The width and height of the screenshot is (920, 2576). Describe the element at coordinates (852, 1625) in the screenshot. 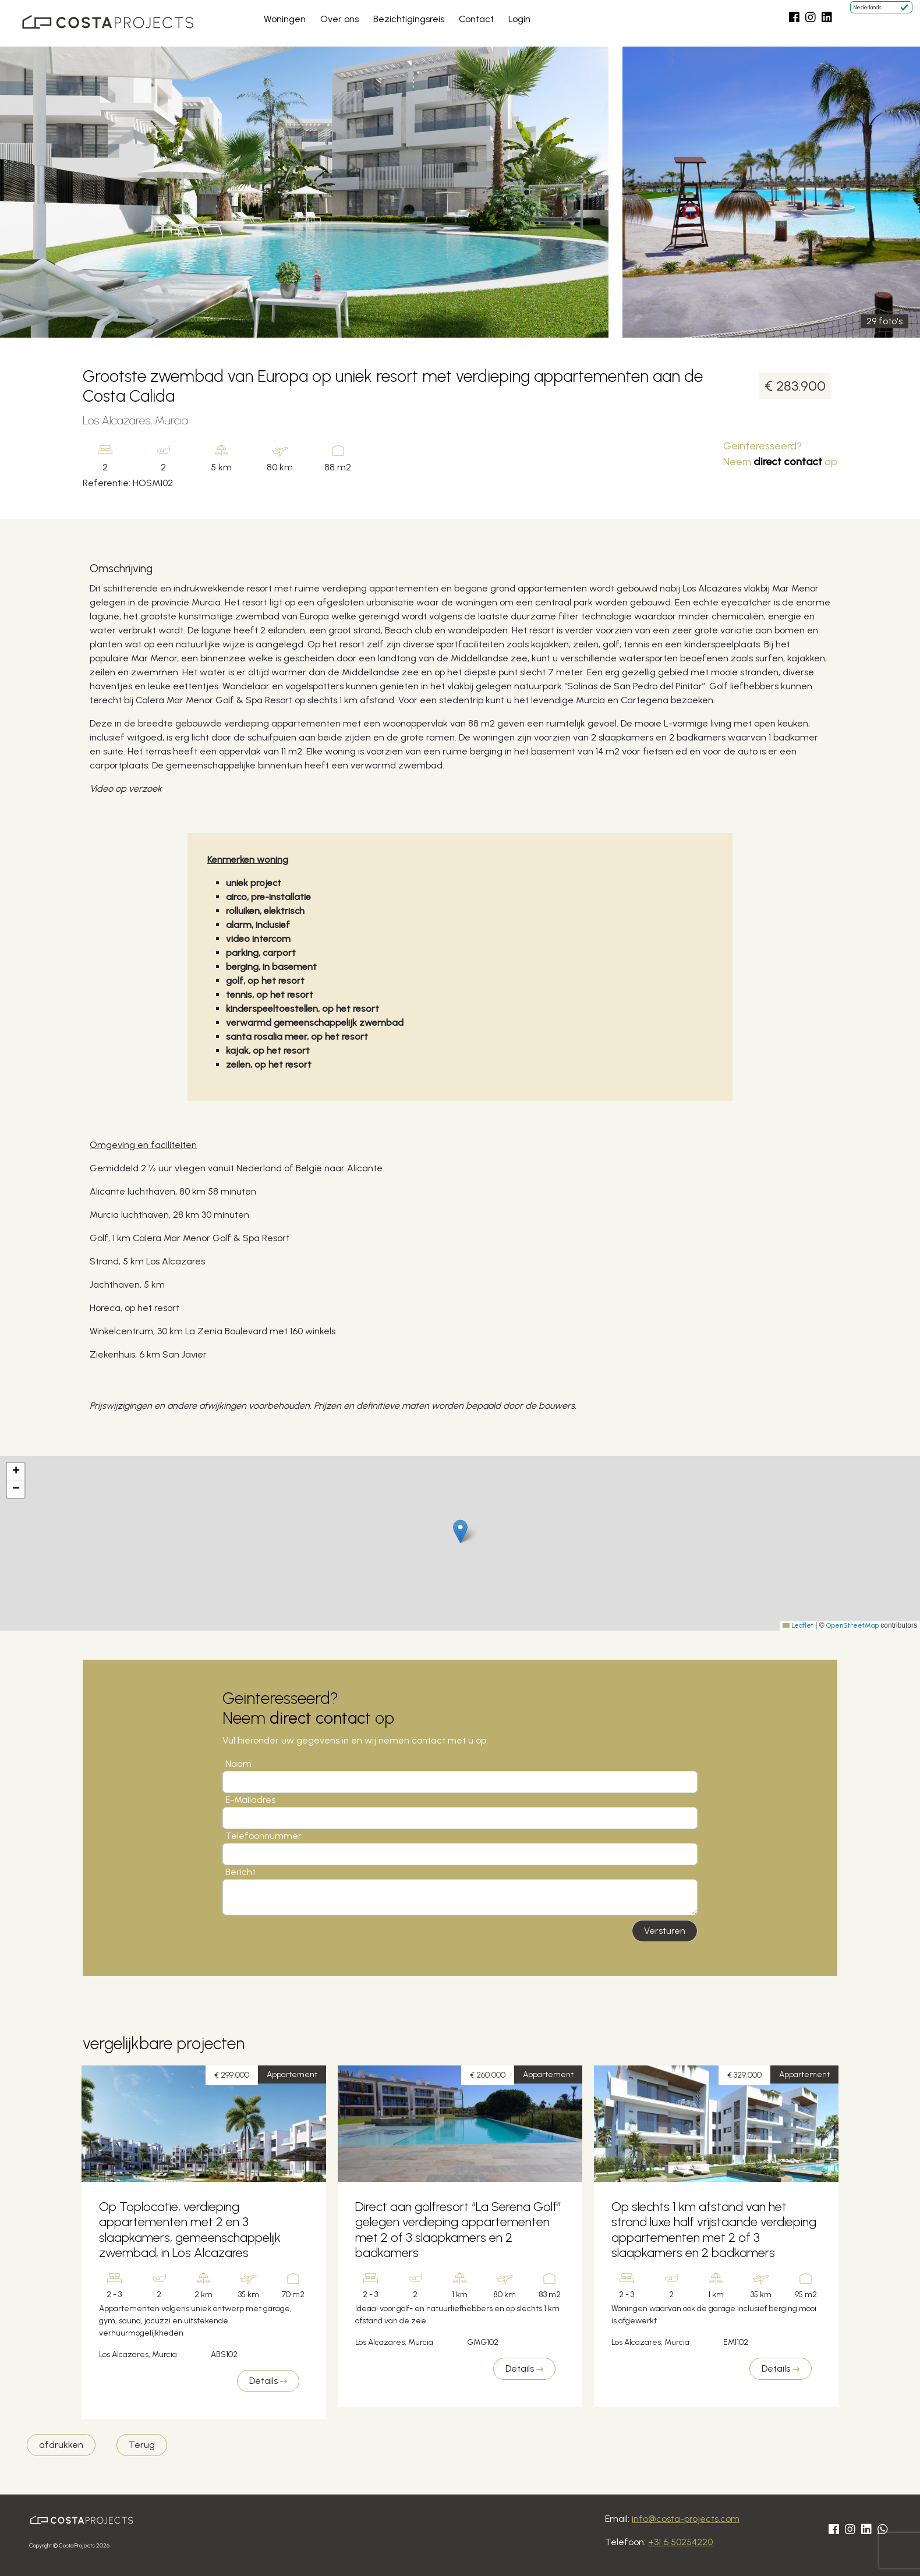

I see `OpenStreetMap` at that location.